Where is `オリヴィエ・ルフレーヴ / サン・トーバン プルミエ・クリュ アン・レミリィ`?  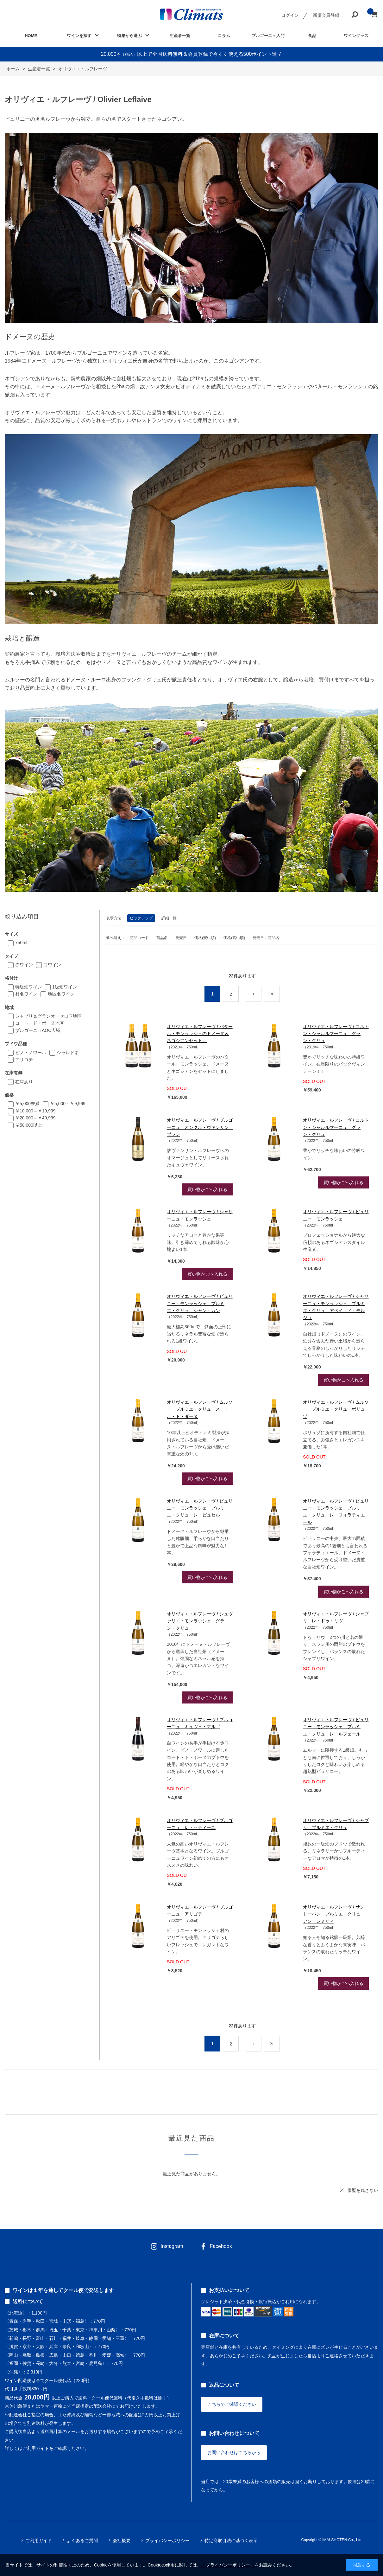 オリヴィエ・ルフレーヴ / サン・トーバン プルミエ・クリュ アン・レミリィ is located at coordinates (336, 1914).